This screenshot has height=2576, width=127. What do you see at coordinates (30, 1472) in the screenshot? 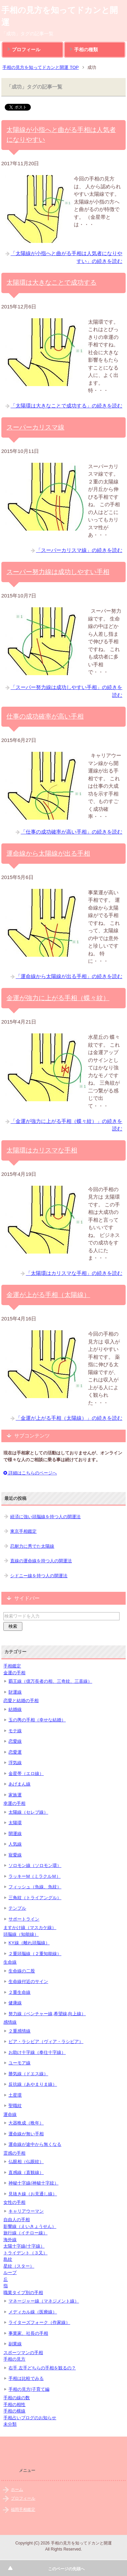
I see `詳細はこちらのページへ` at bounding box center [30, 1472].